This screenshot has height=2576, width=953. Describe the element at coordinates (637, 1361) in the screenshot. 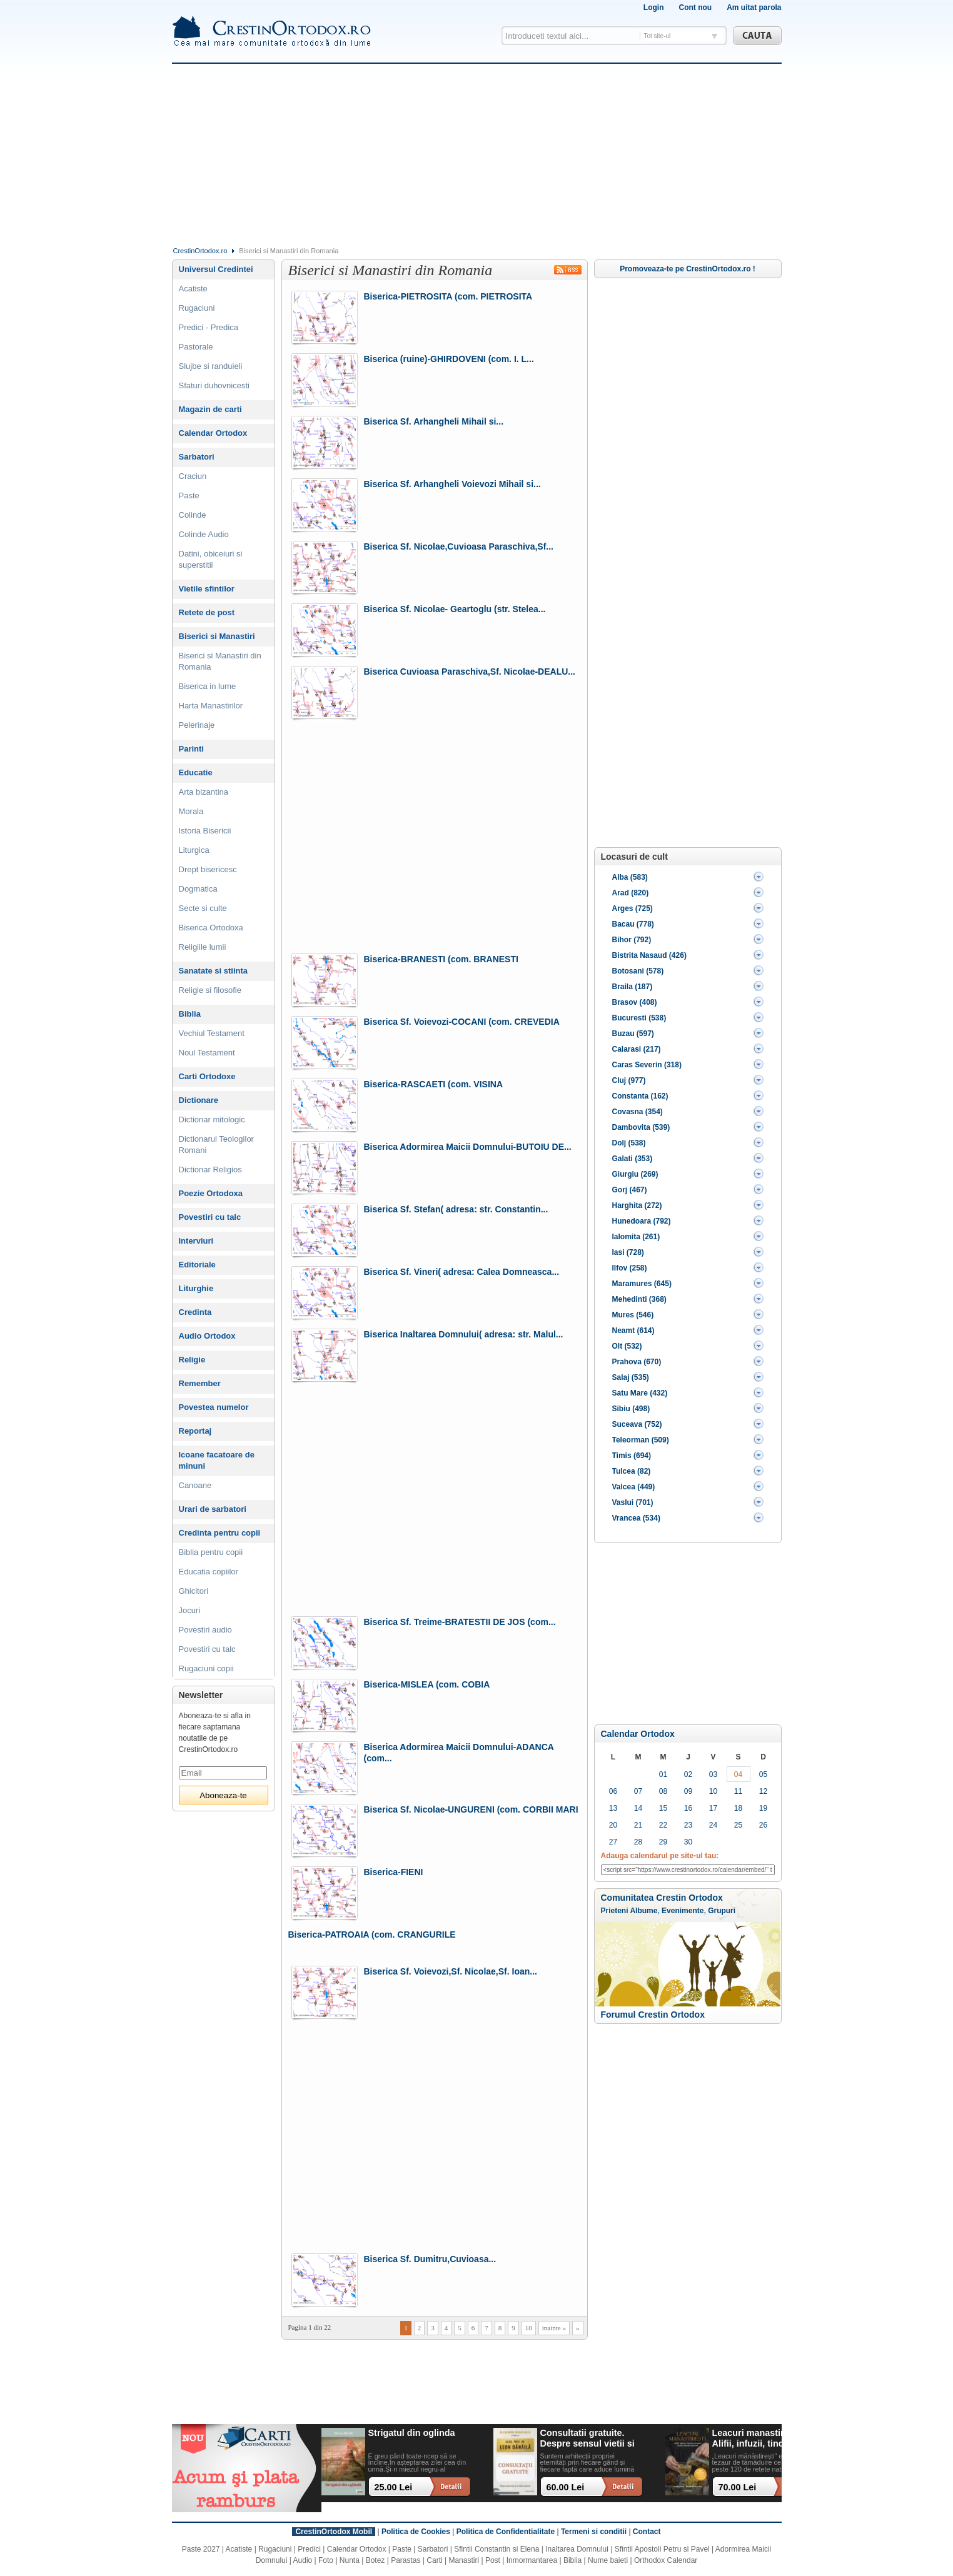

I see `Prahova (670)` at that location.